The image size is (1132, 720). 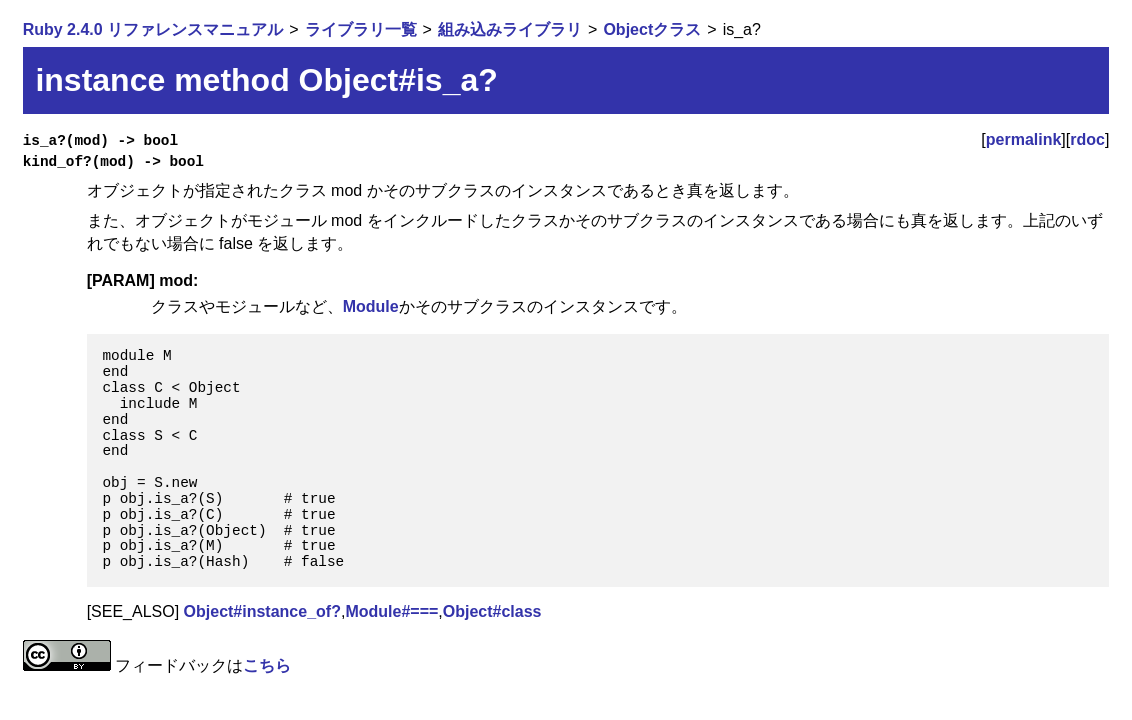 I want to click on Object#class, so click(x=492, y=611).